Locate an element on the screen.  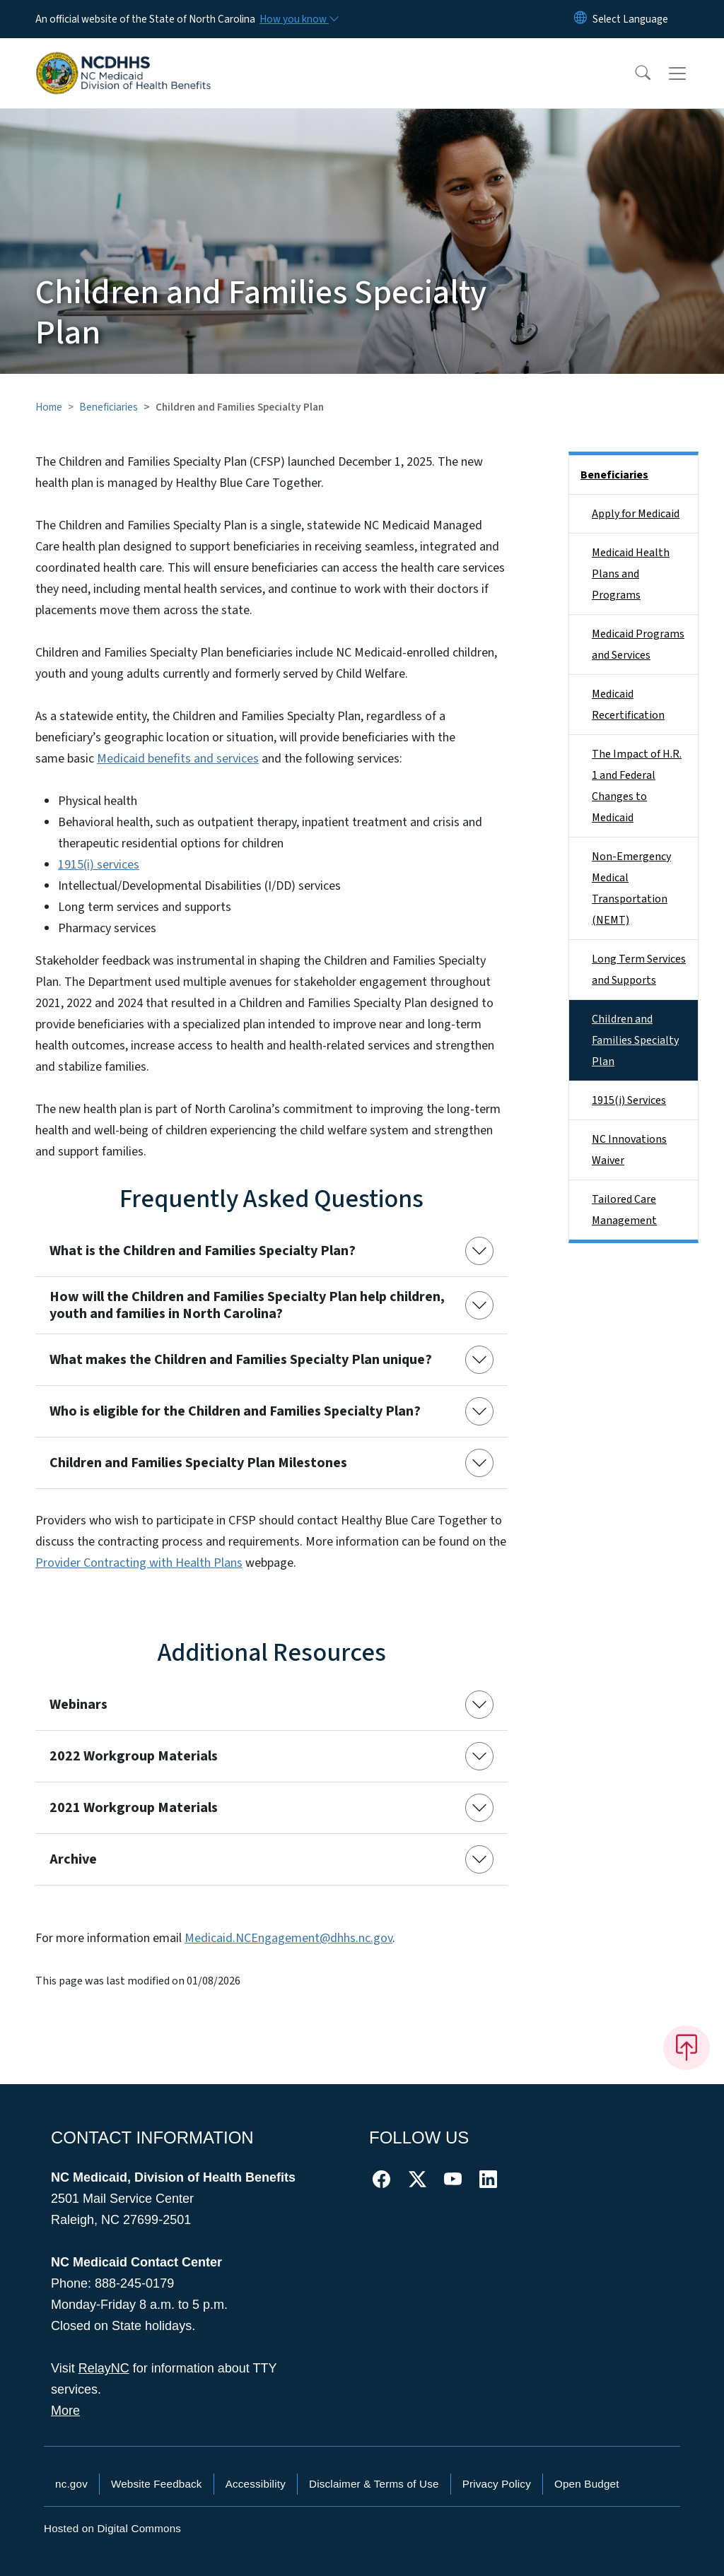
Medicaid benefits and services is located at coordinates (178, 758).